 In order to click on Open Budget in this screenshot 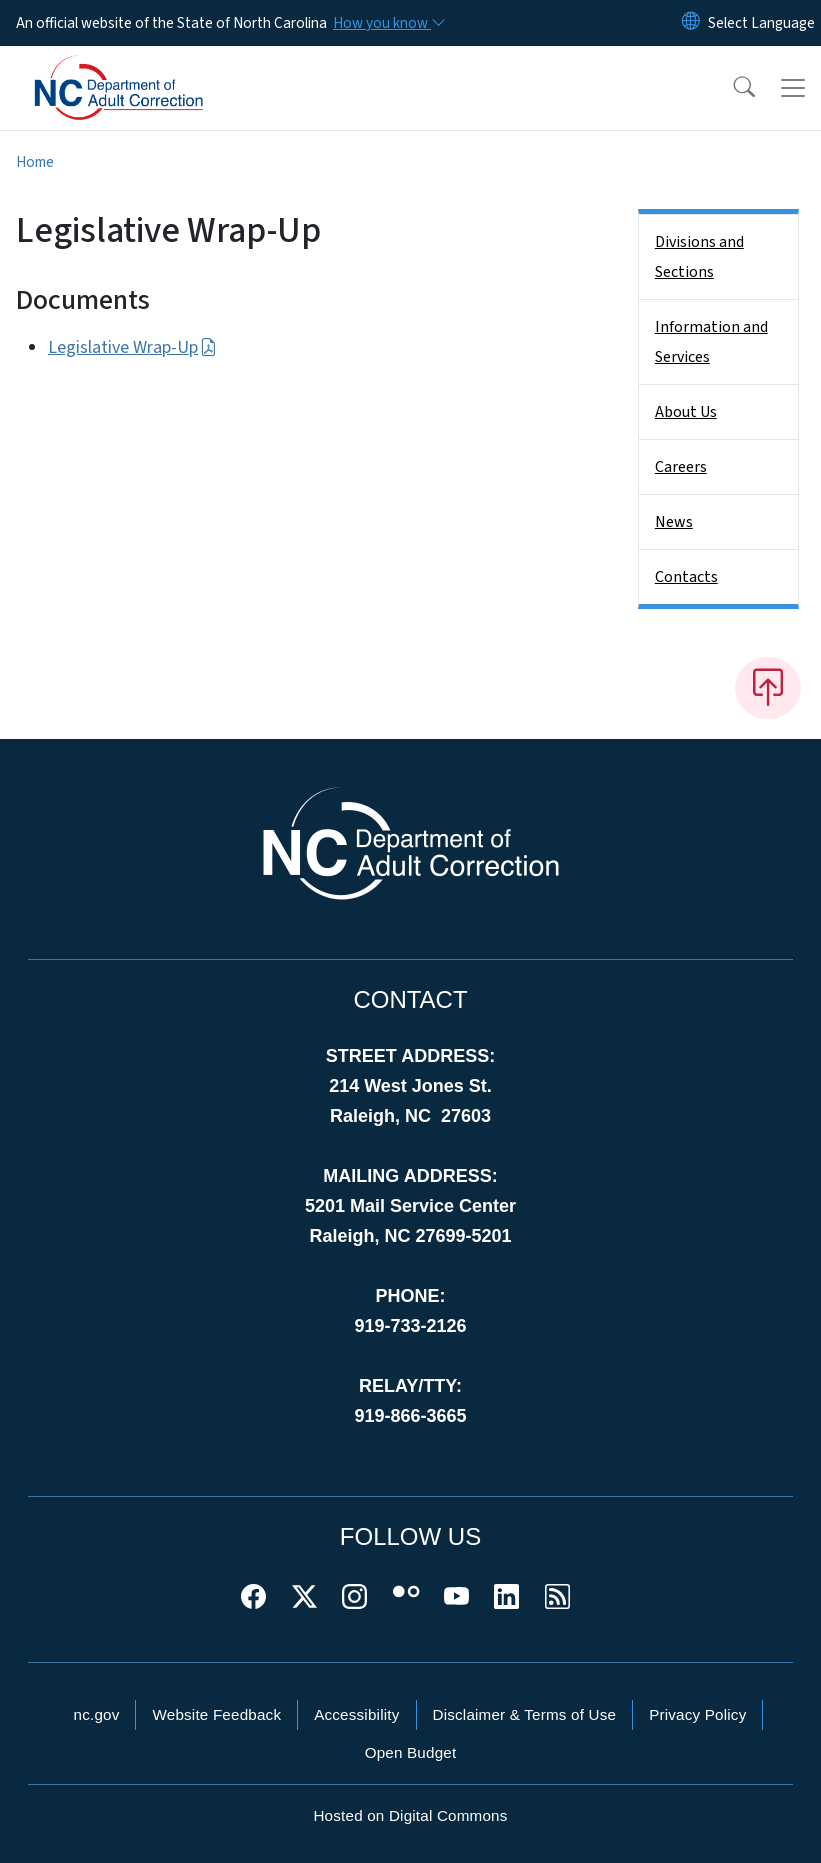, I will do `click(411, 1752)`.